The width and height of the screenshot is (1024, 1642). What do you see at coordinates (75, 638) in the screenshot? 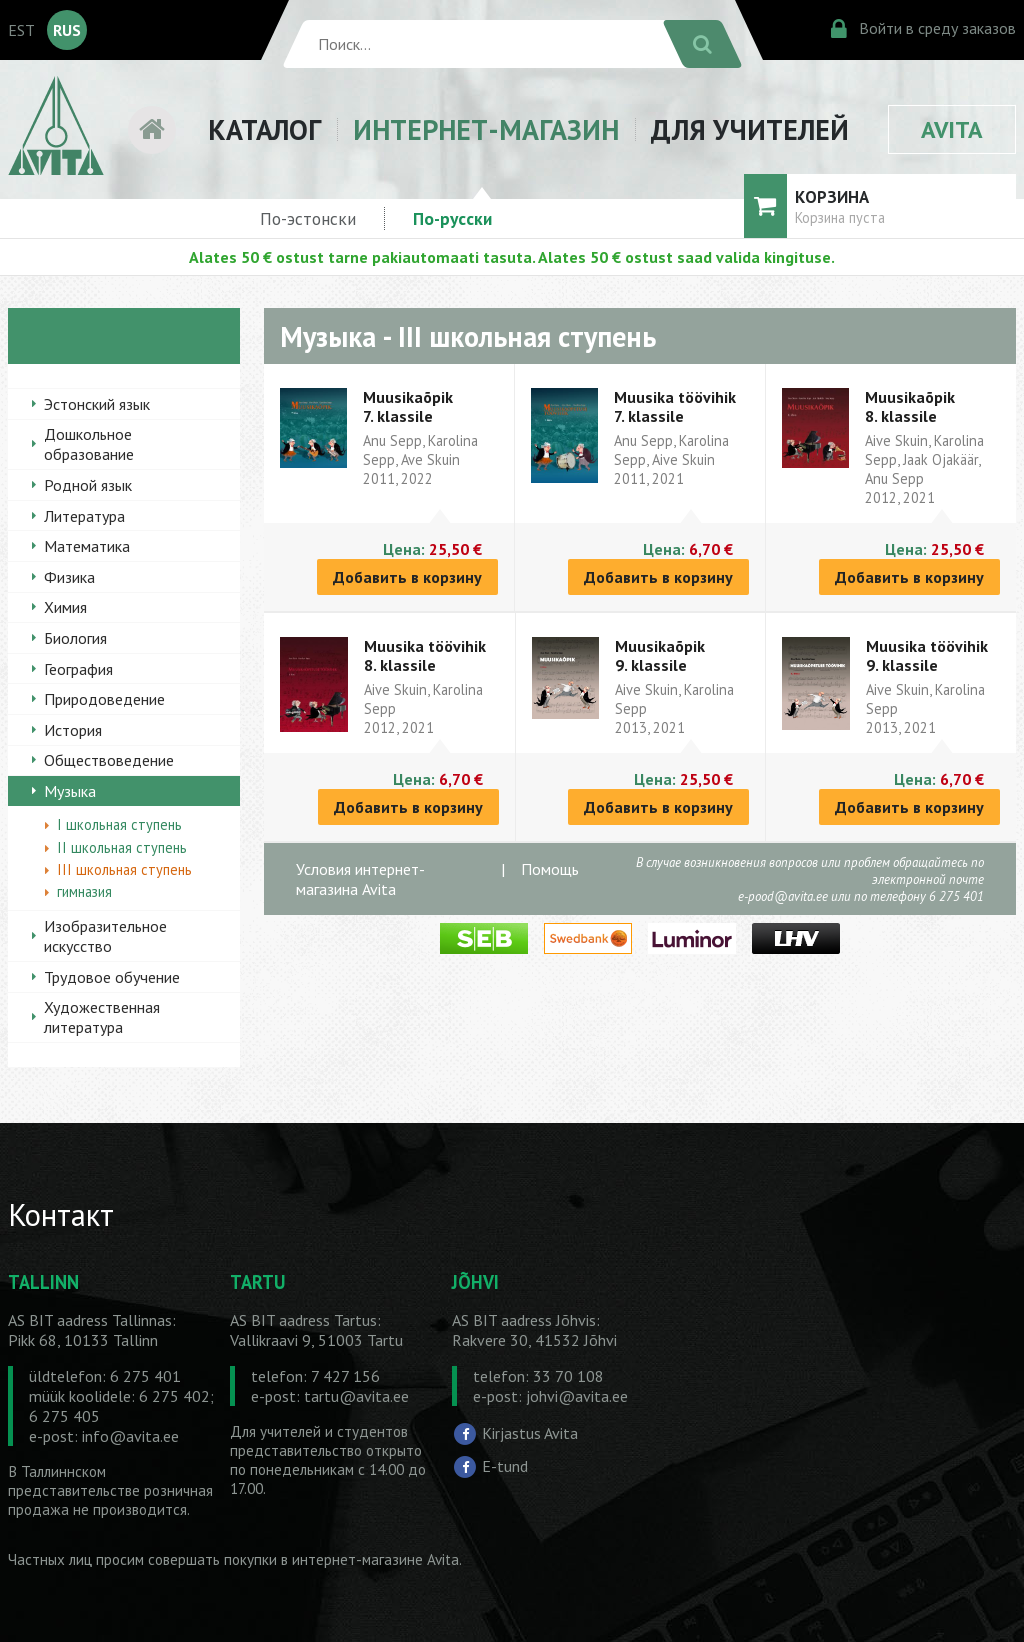
I see `Биология` at bounding box center [75, 638].